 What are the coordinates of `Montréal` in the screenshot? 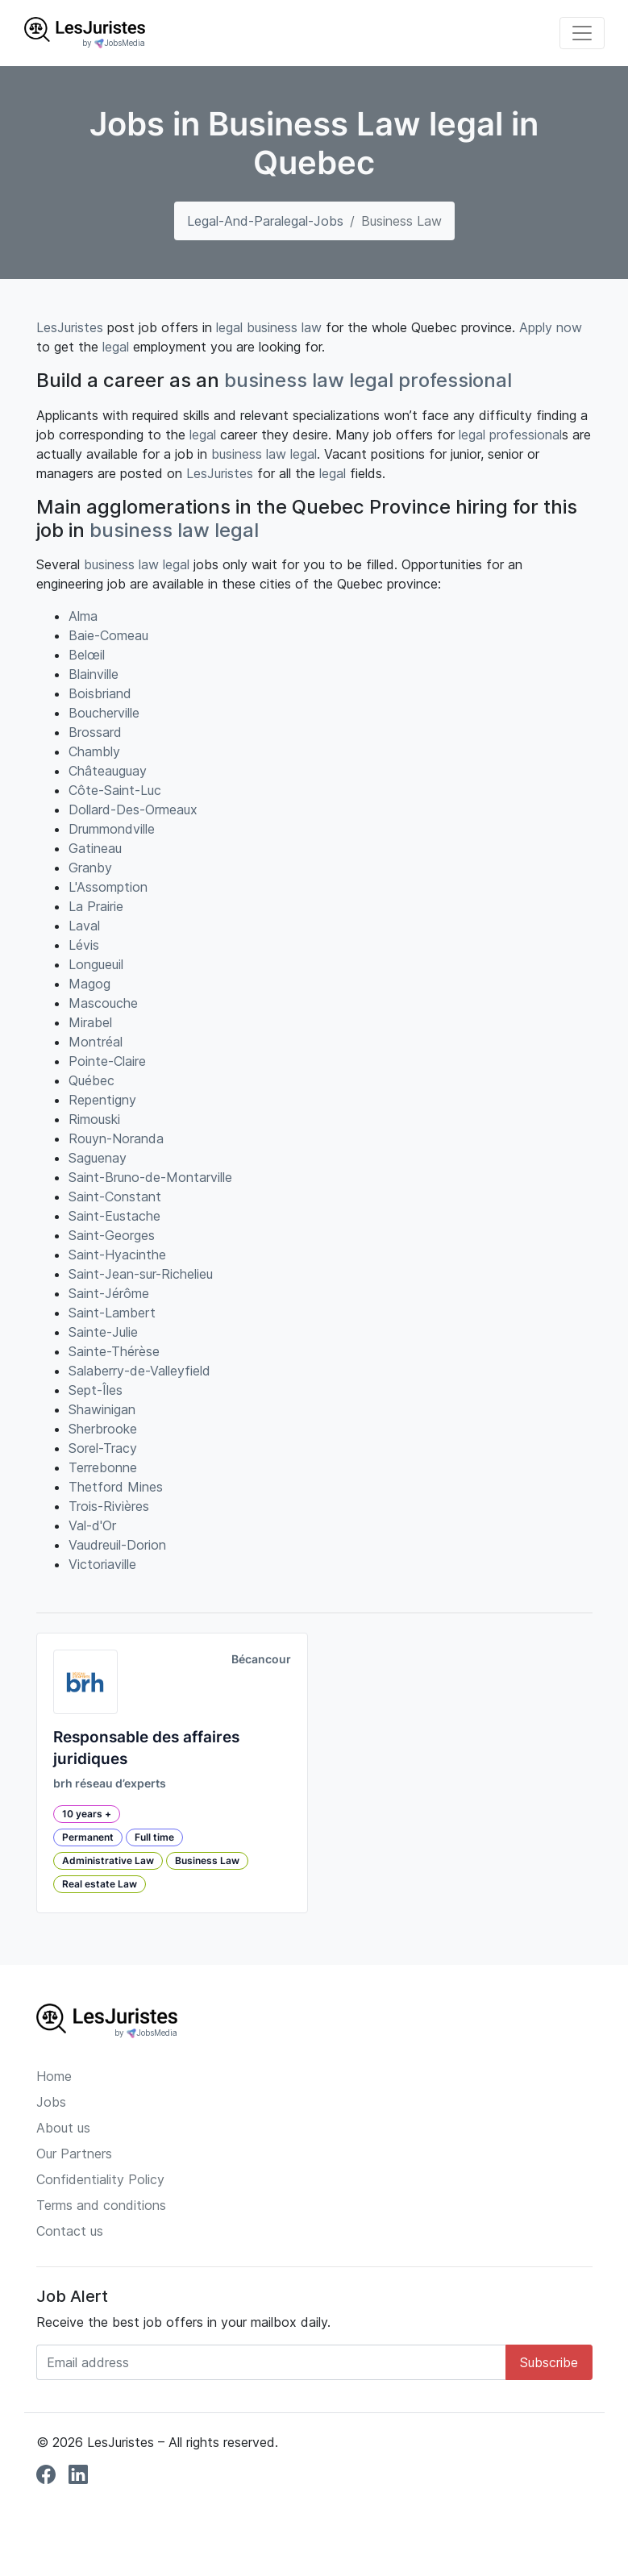 It's located at (96, 1042).